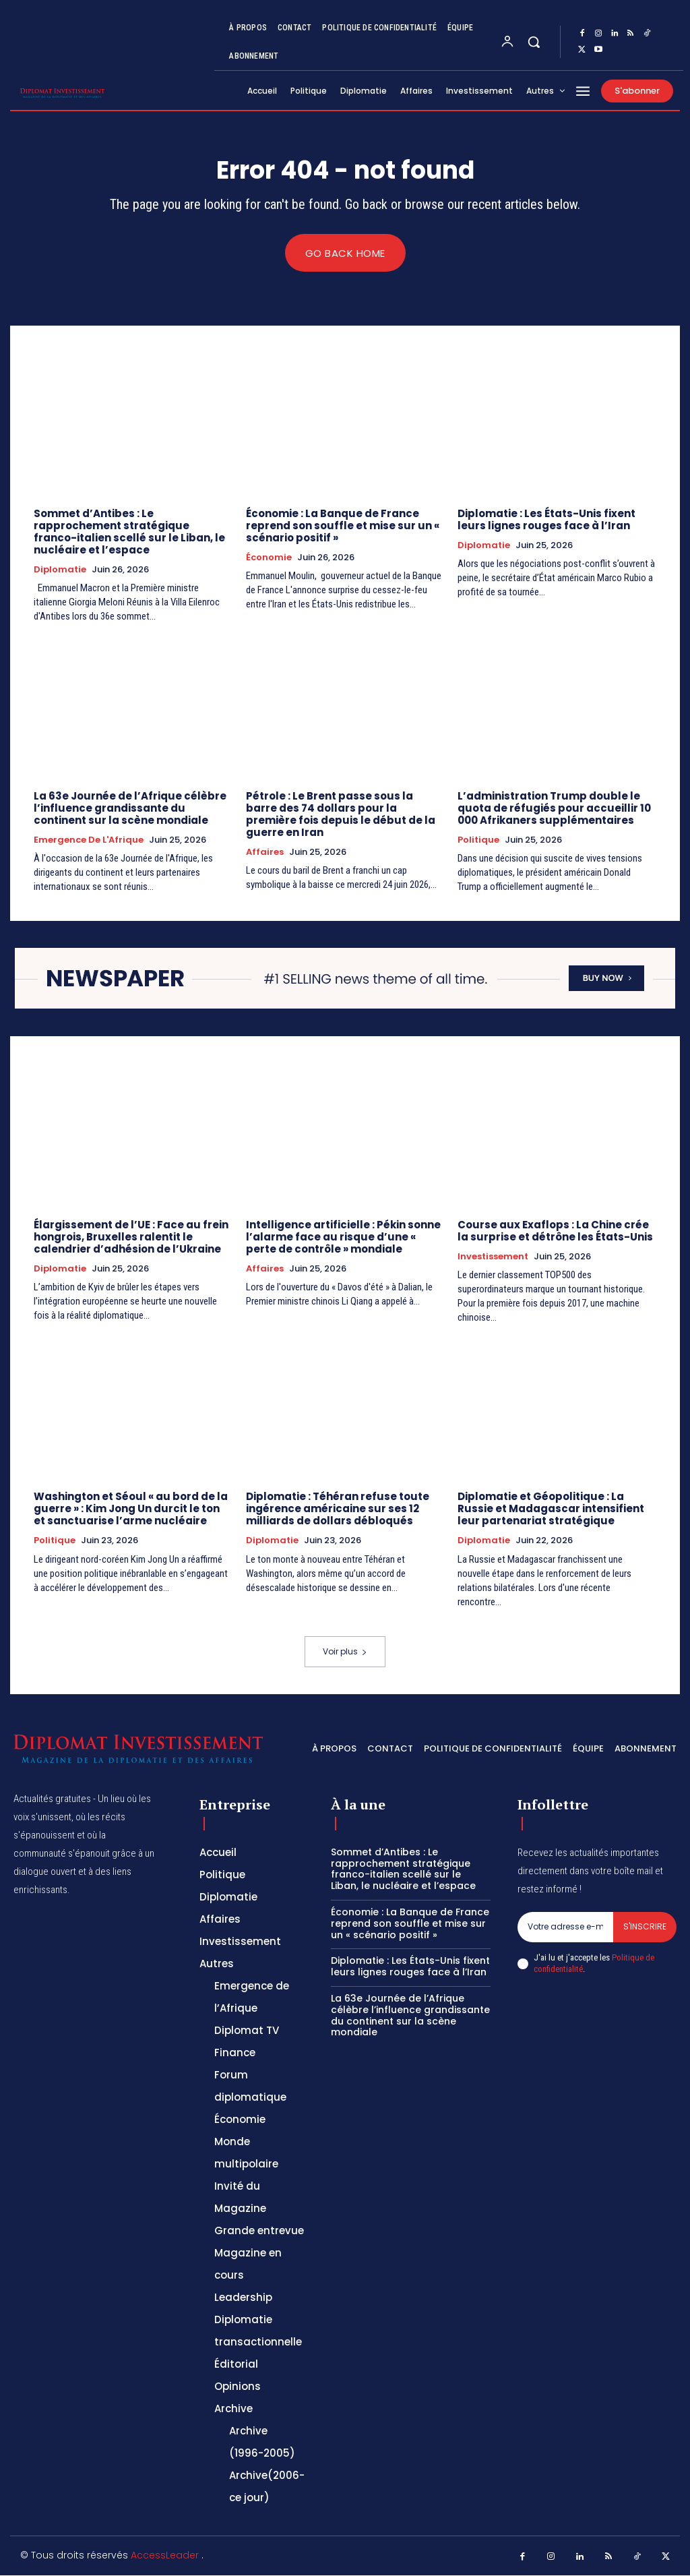 This screenshot has height=2576, width=690. I want to click on Intelligence artificielle : Pékin sonne l’alarme face au risque d’une « perte de contrôle » mondiale, so click(343, 1237).